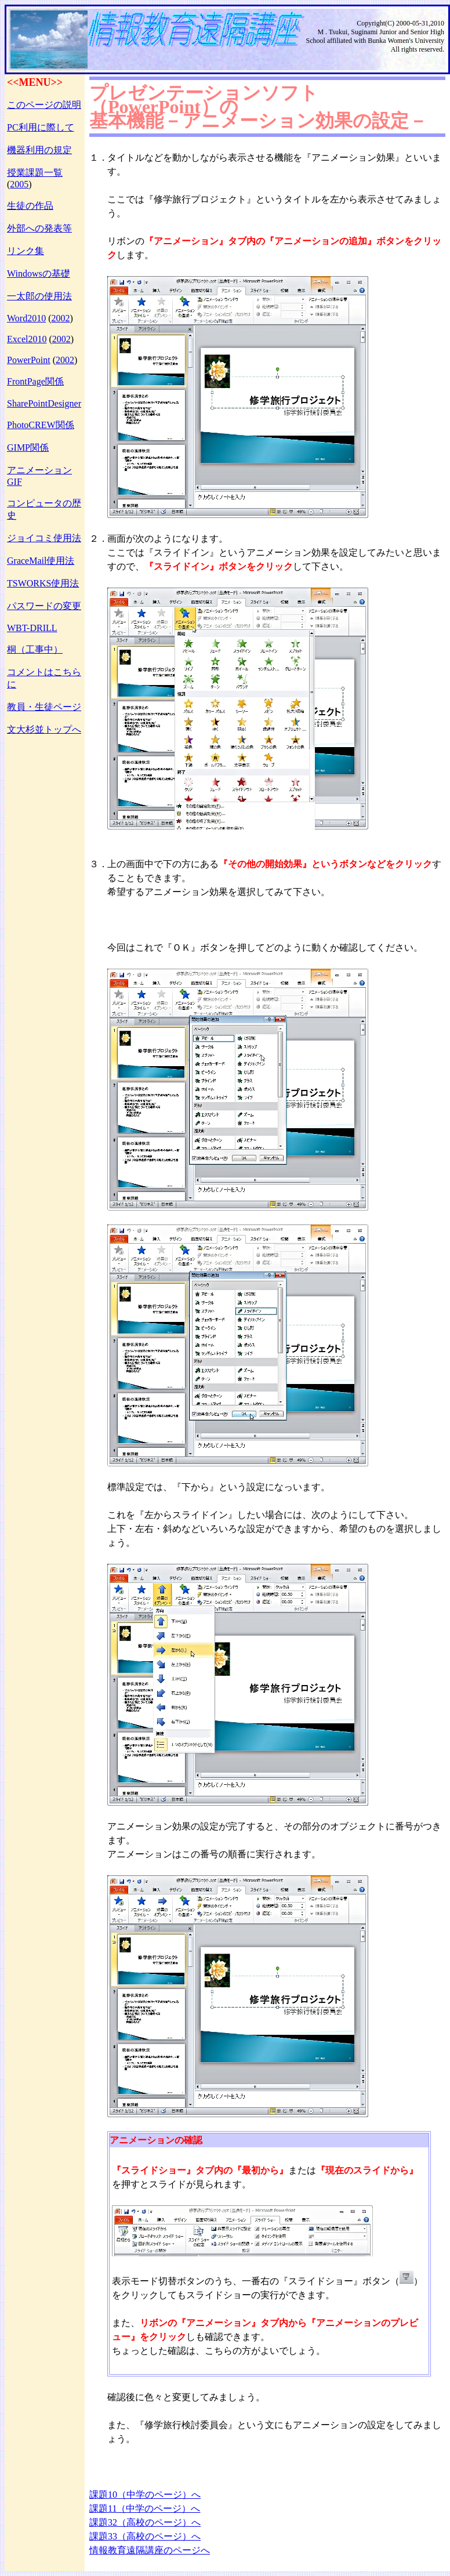 This screenshot has width=450, height=2576. What do you see at coordinates (19, 184) in the screenshot?
I see `2005` at bounding box center [19, 184].